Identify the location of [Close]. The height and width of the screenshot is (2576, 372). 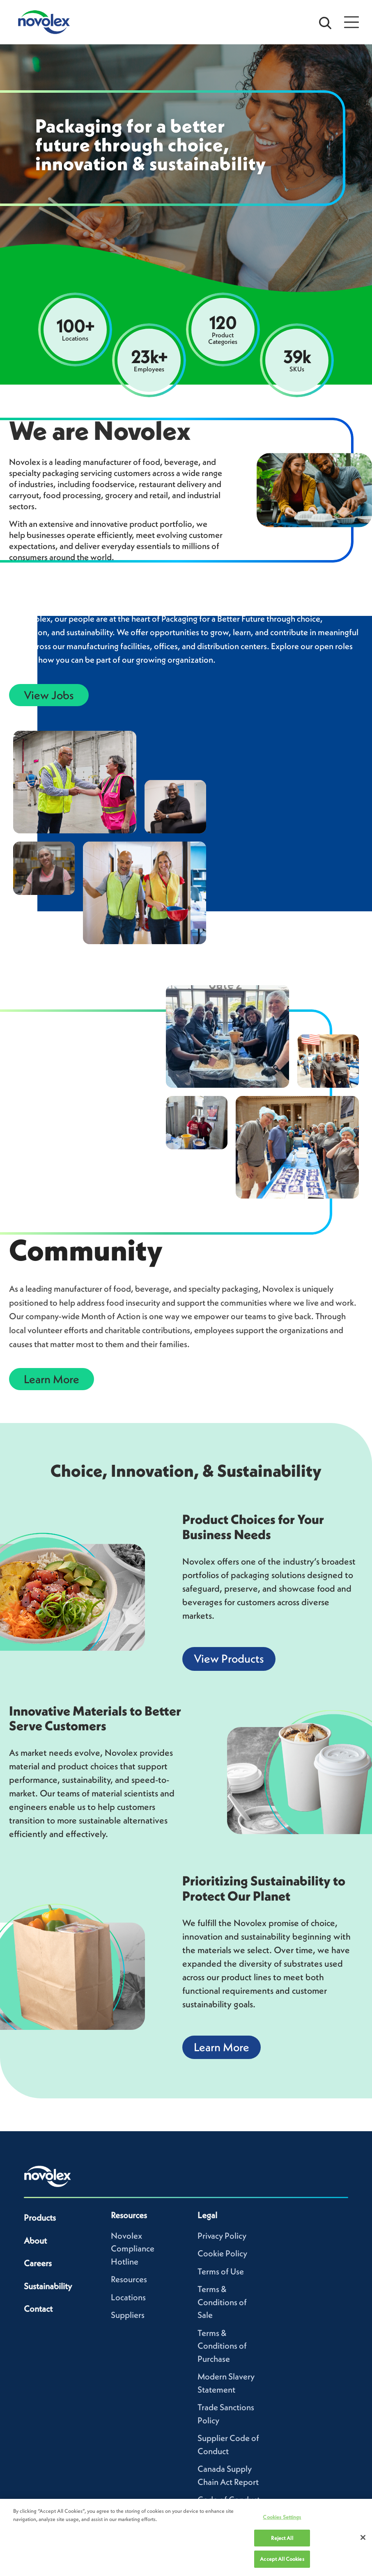
(363, 2537).